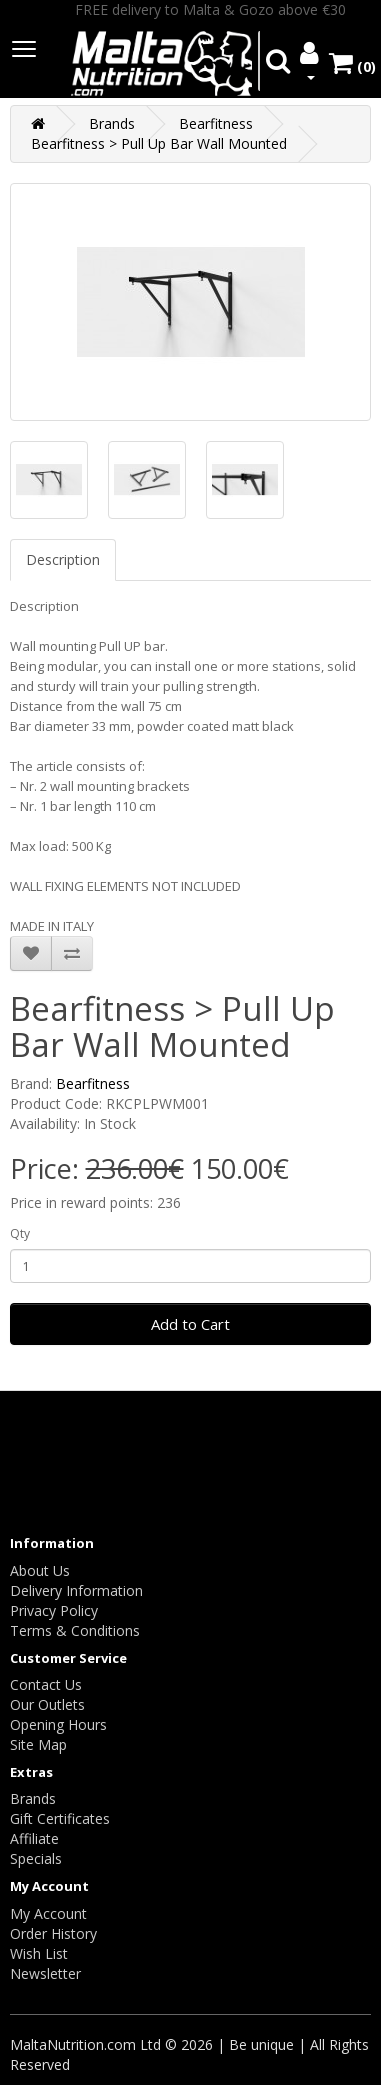 The image size is (381, 2085). Describe the element at coordinates (40, 1570) in the screenshot. I see `About Us` at that location.